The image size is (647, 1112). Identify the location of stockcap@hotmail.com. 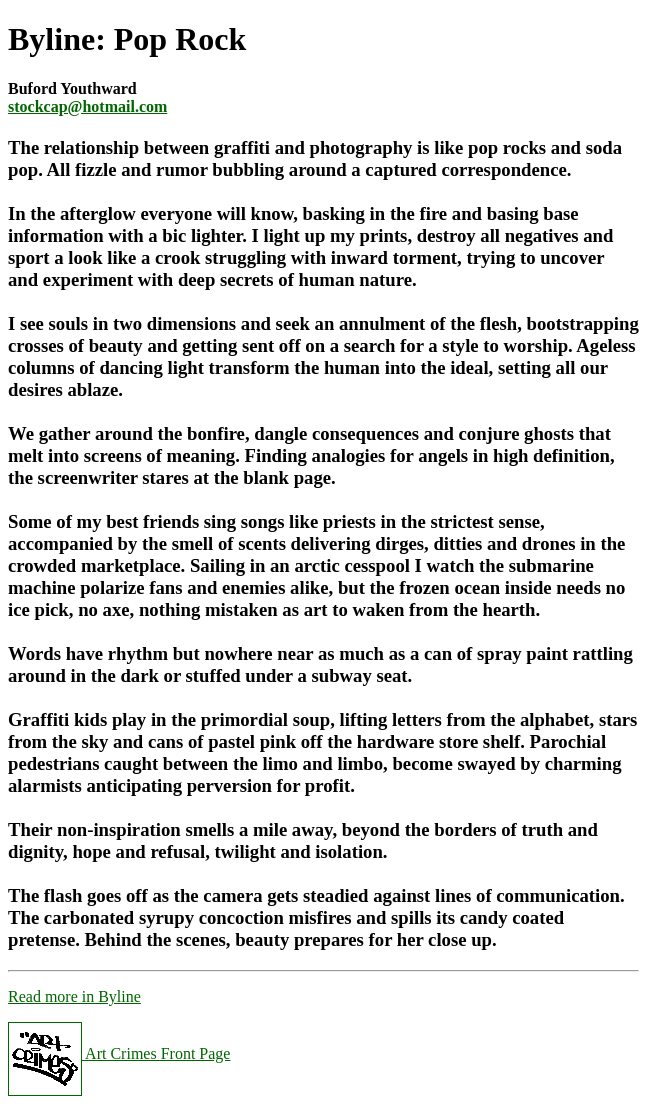
(87, 106).